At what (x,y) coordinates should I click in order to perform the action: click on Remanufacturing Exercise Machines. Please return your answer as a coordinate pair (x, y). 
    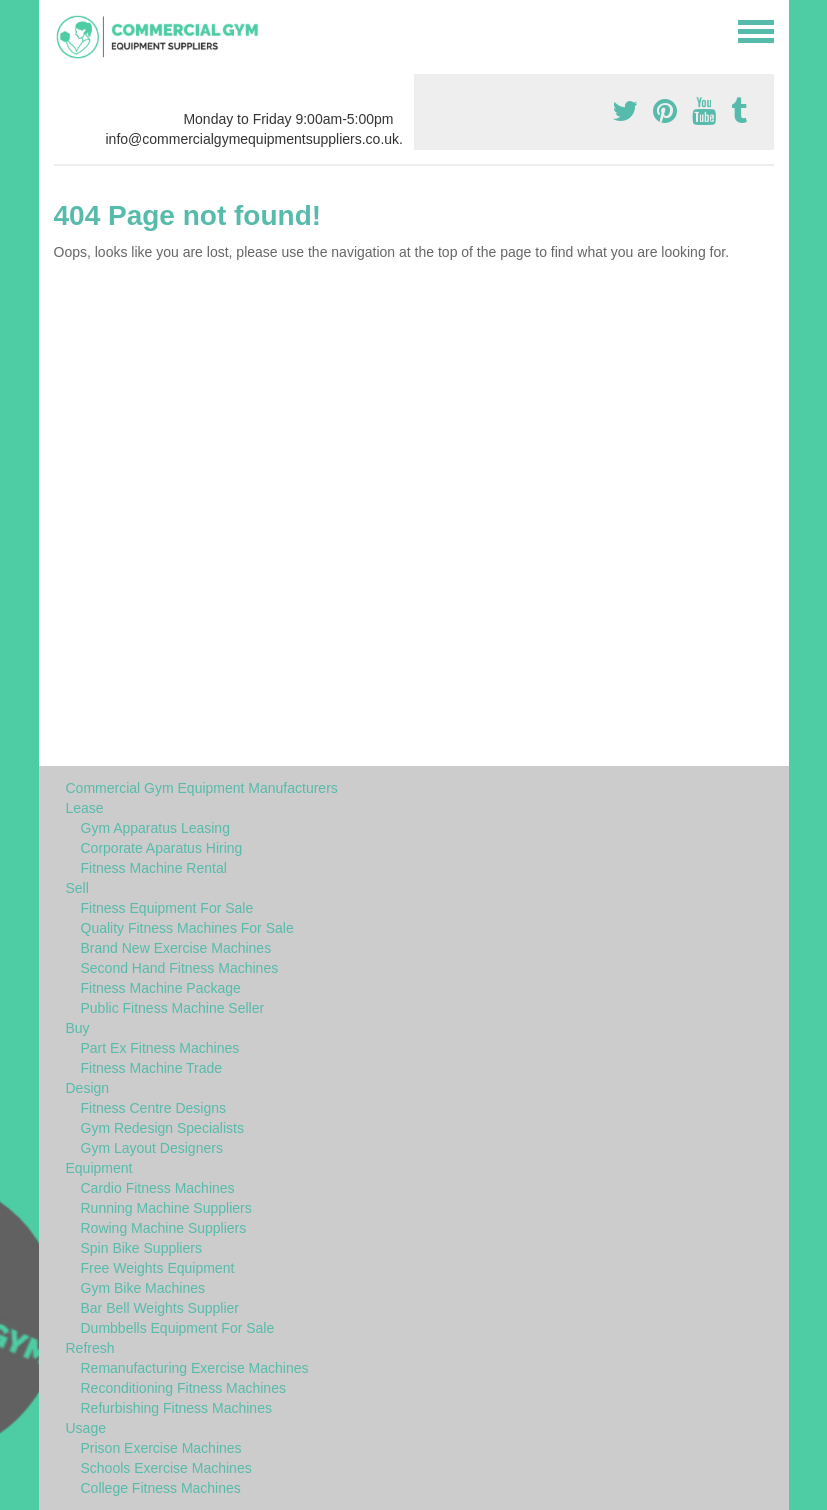
    Looking at the image, I should click on (195, 1368).